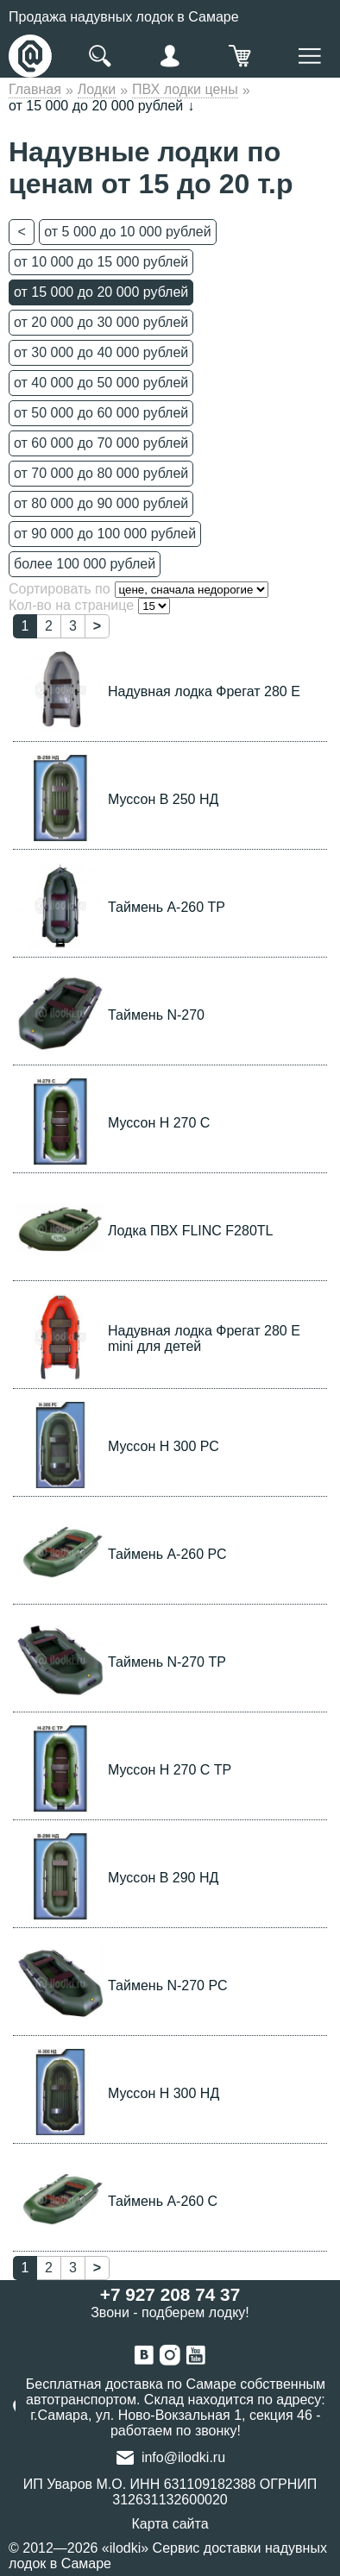 This screenshot has height=2576, width=340. I want to click on более 100 000 рублей, so click(84, 563).